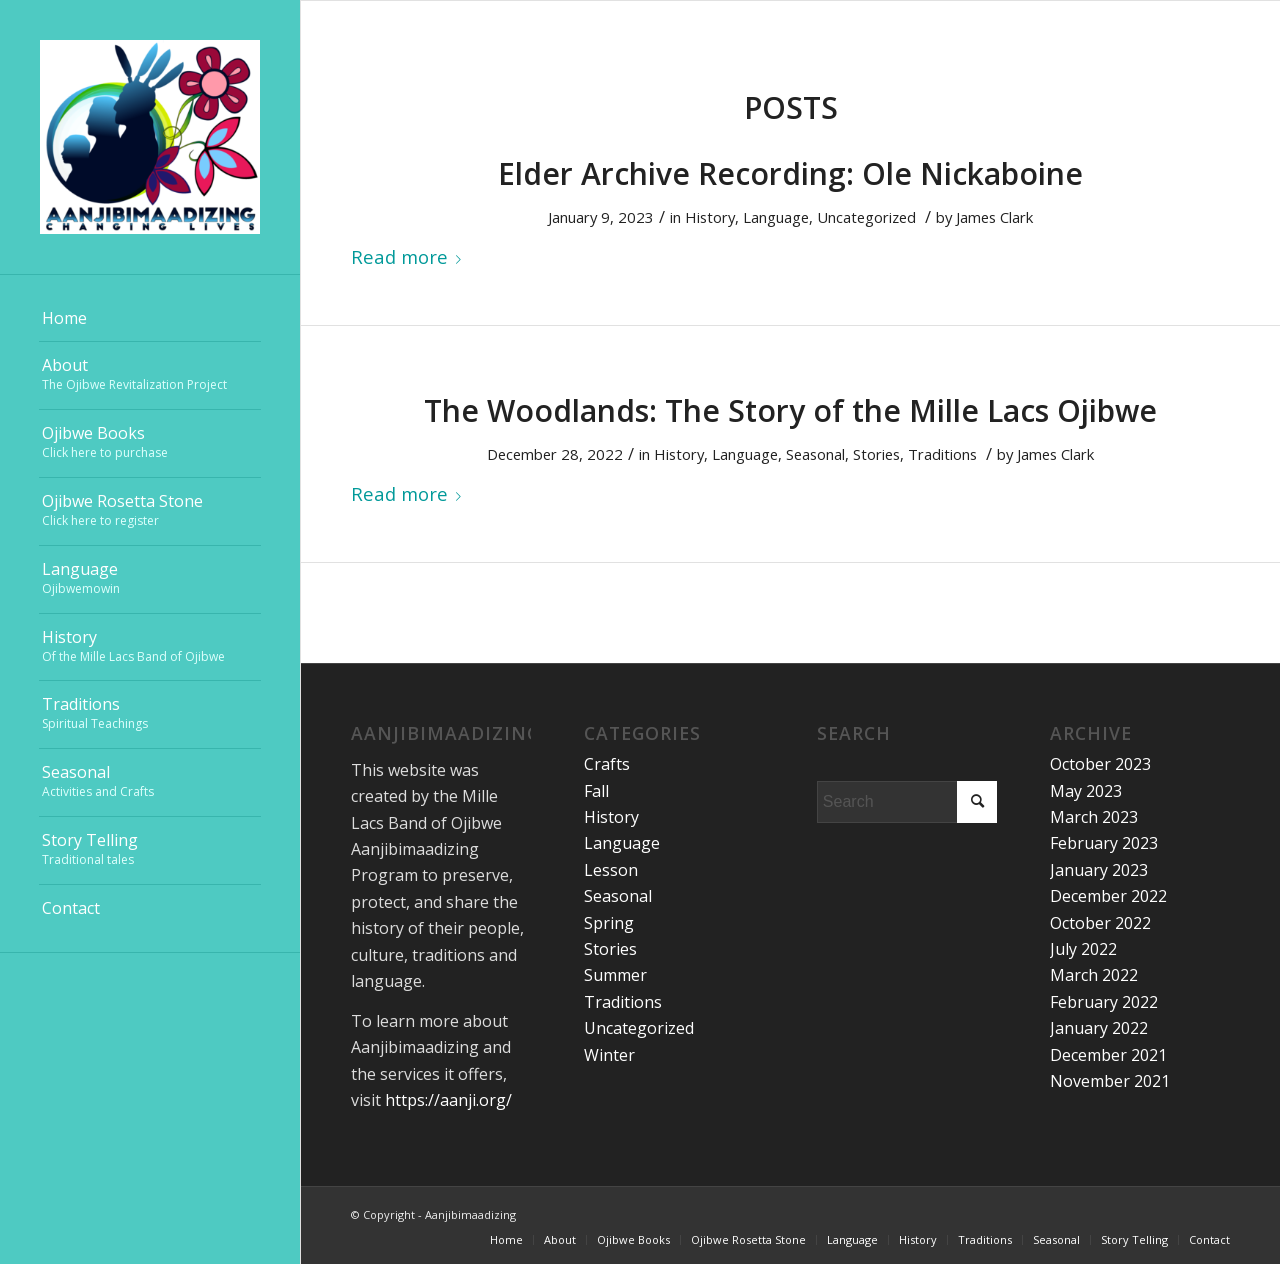  Describe the element at coordinates (994, 217) in the screenshot. I see `James Clark` at that location.